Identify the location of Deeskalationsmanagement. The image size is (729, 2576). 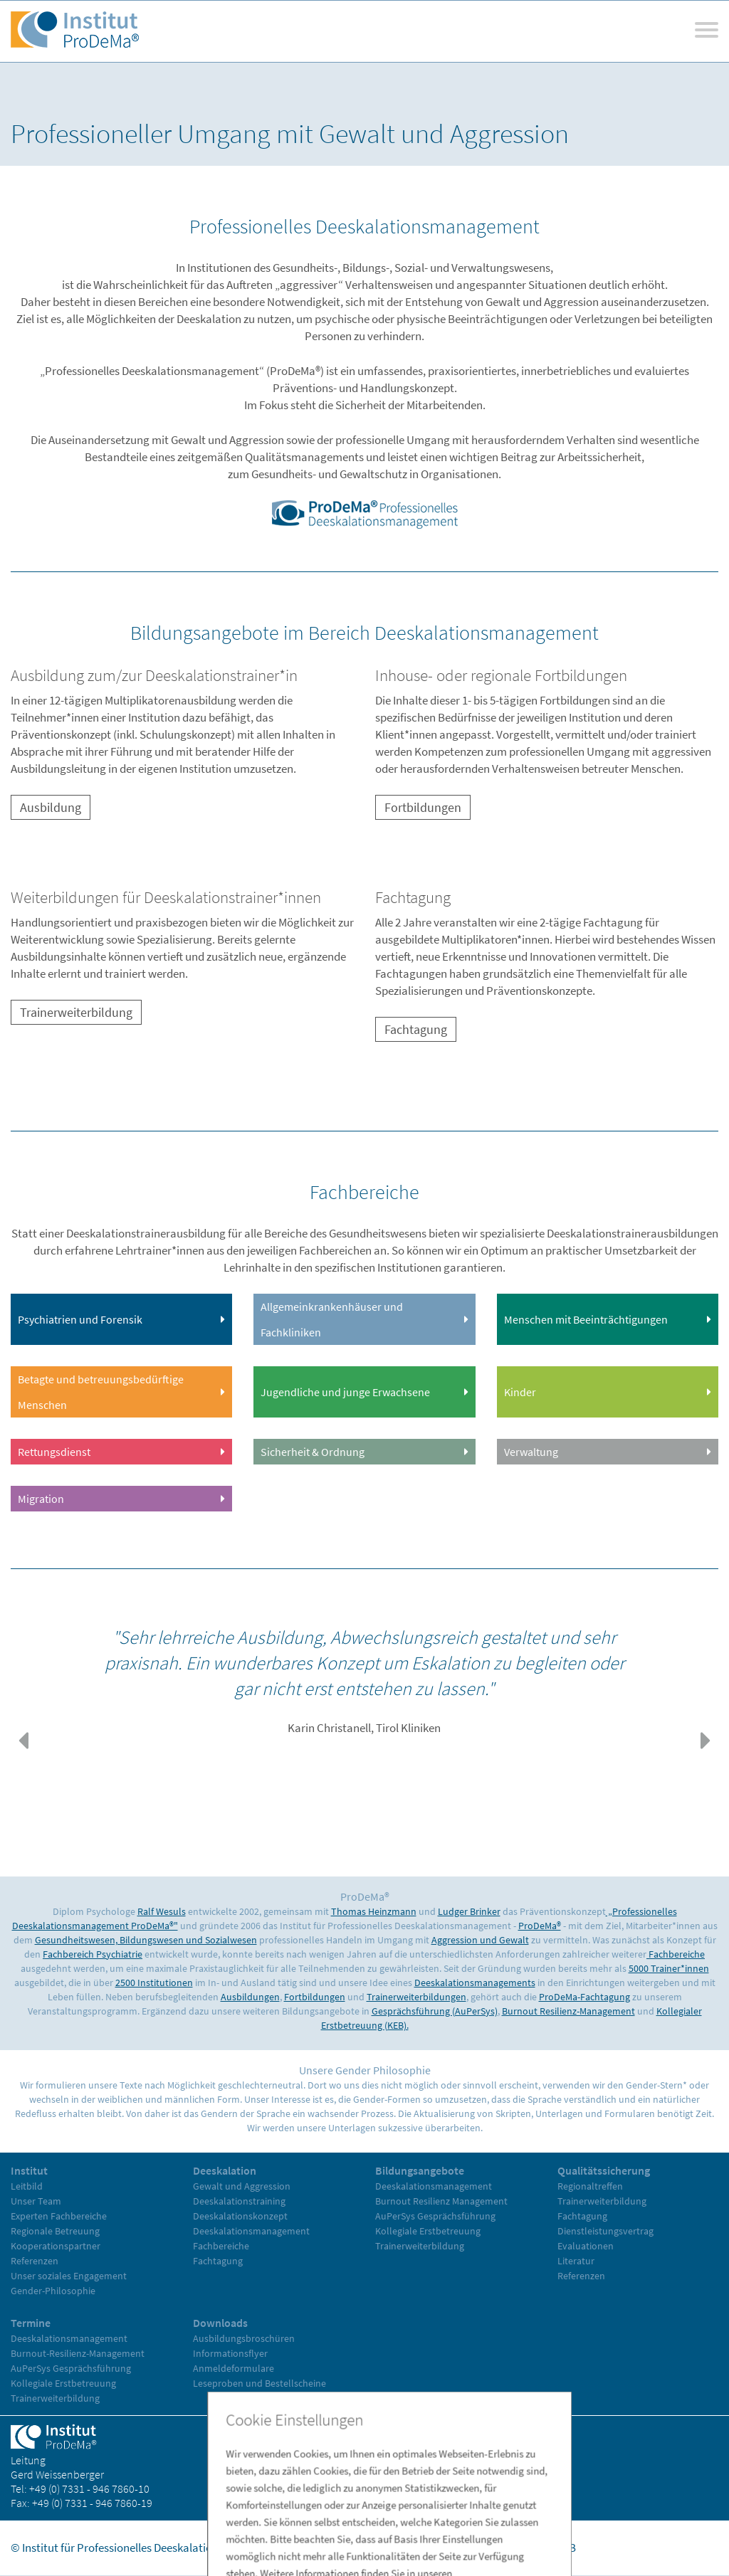
(251, 2230).